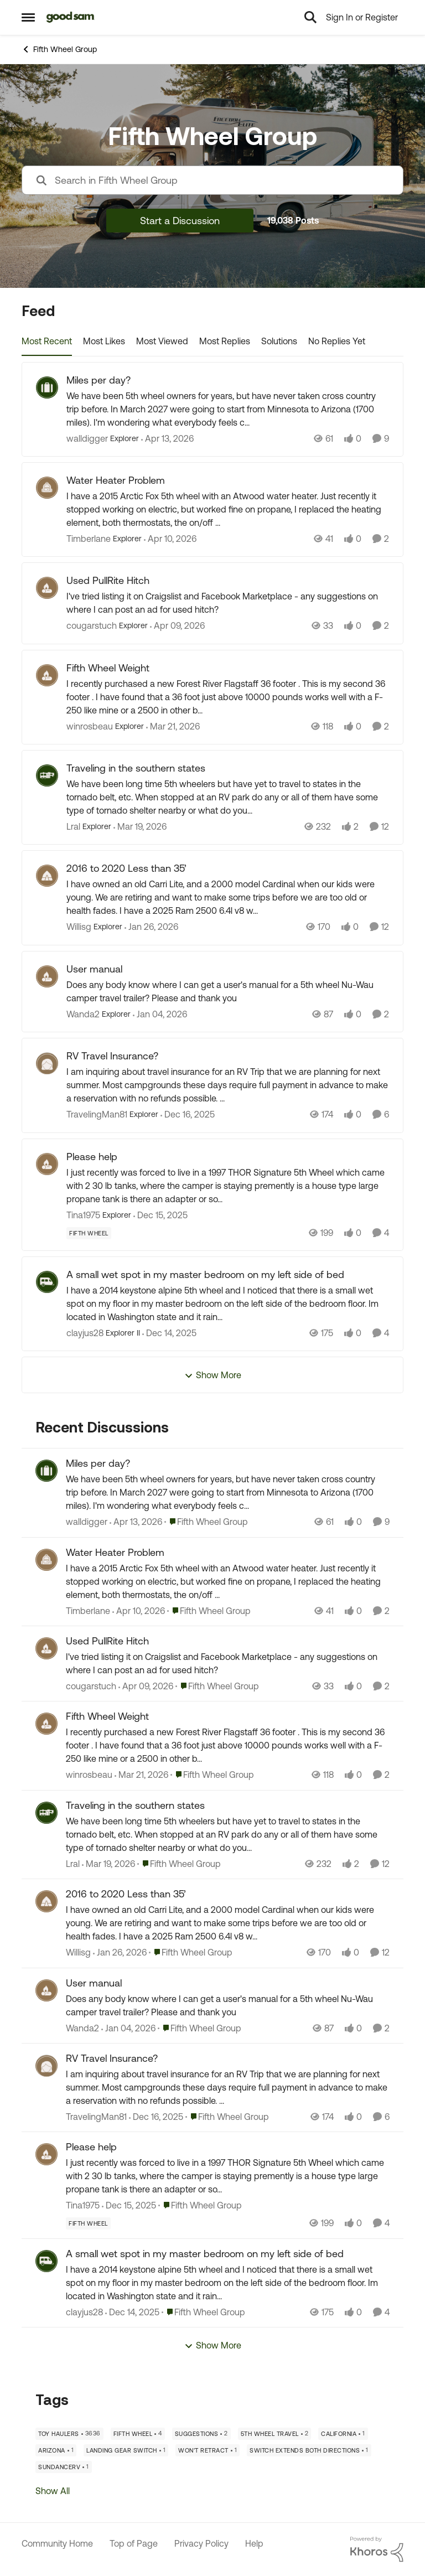 Image resolution: width=425 pixels, height=2576 pixels. I want to click on Solutions [tab], so click(279, 341).